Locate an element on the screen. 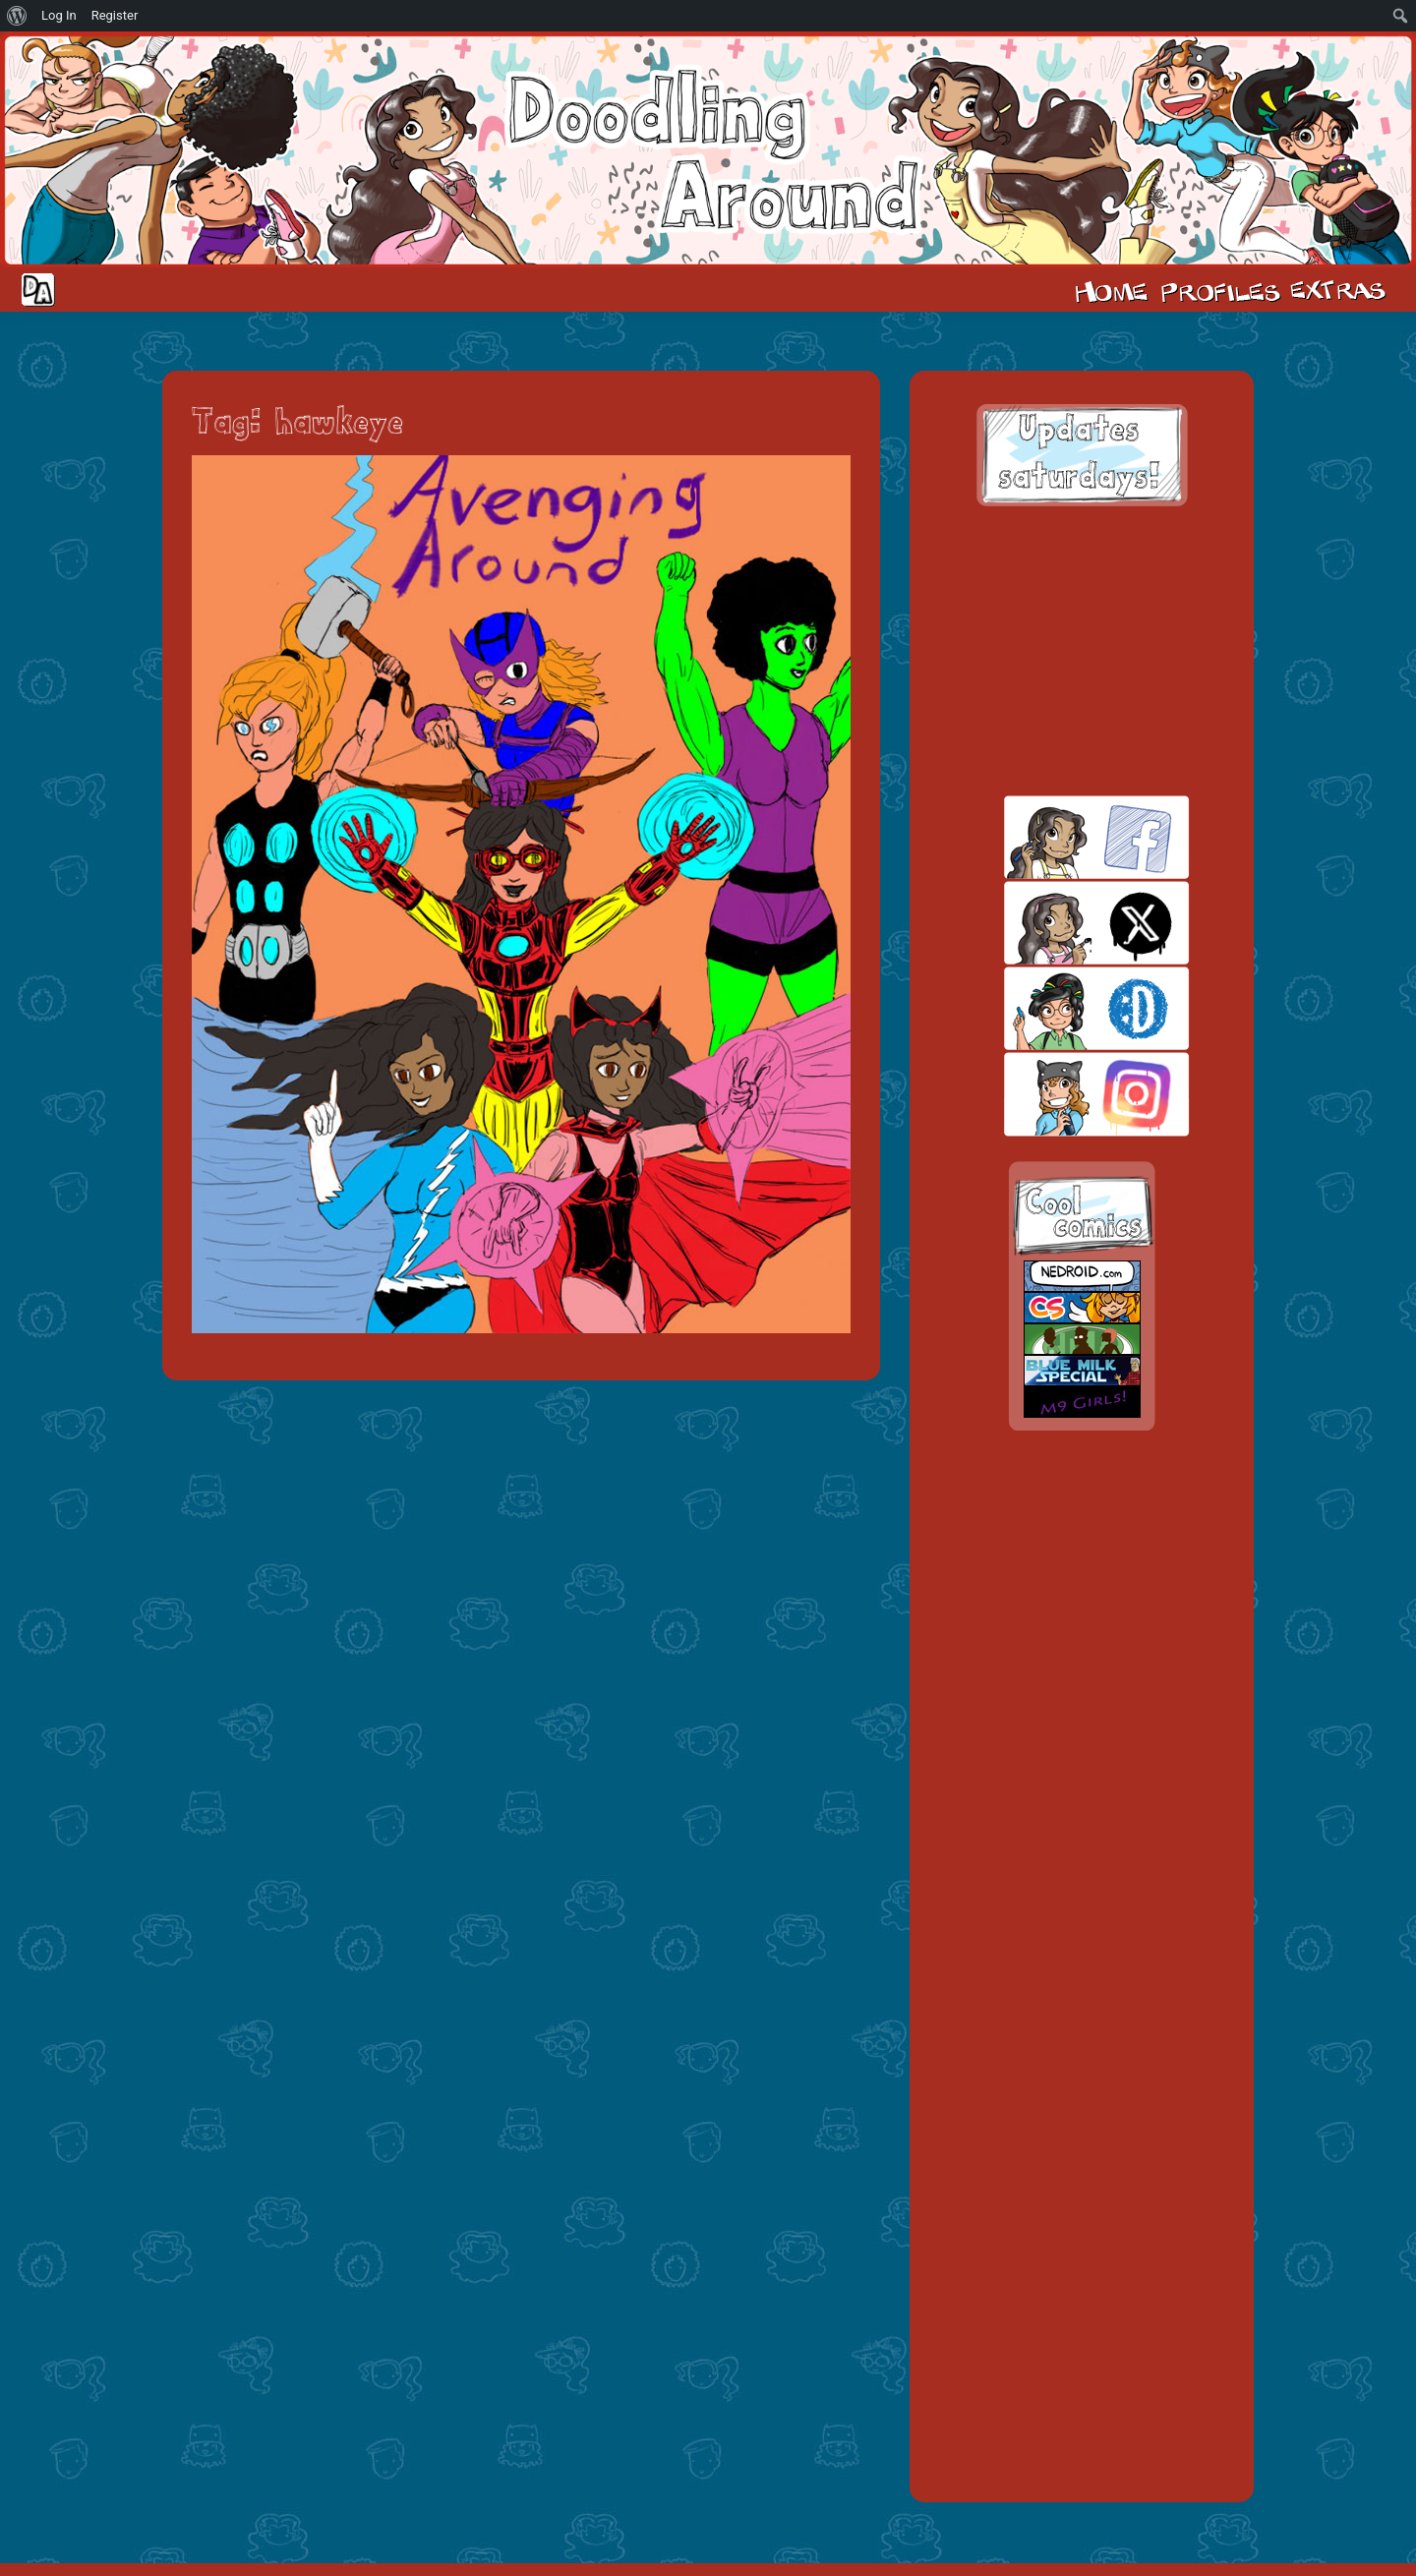  skill is located at coordinates (1062, 1008).